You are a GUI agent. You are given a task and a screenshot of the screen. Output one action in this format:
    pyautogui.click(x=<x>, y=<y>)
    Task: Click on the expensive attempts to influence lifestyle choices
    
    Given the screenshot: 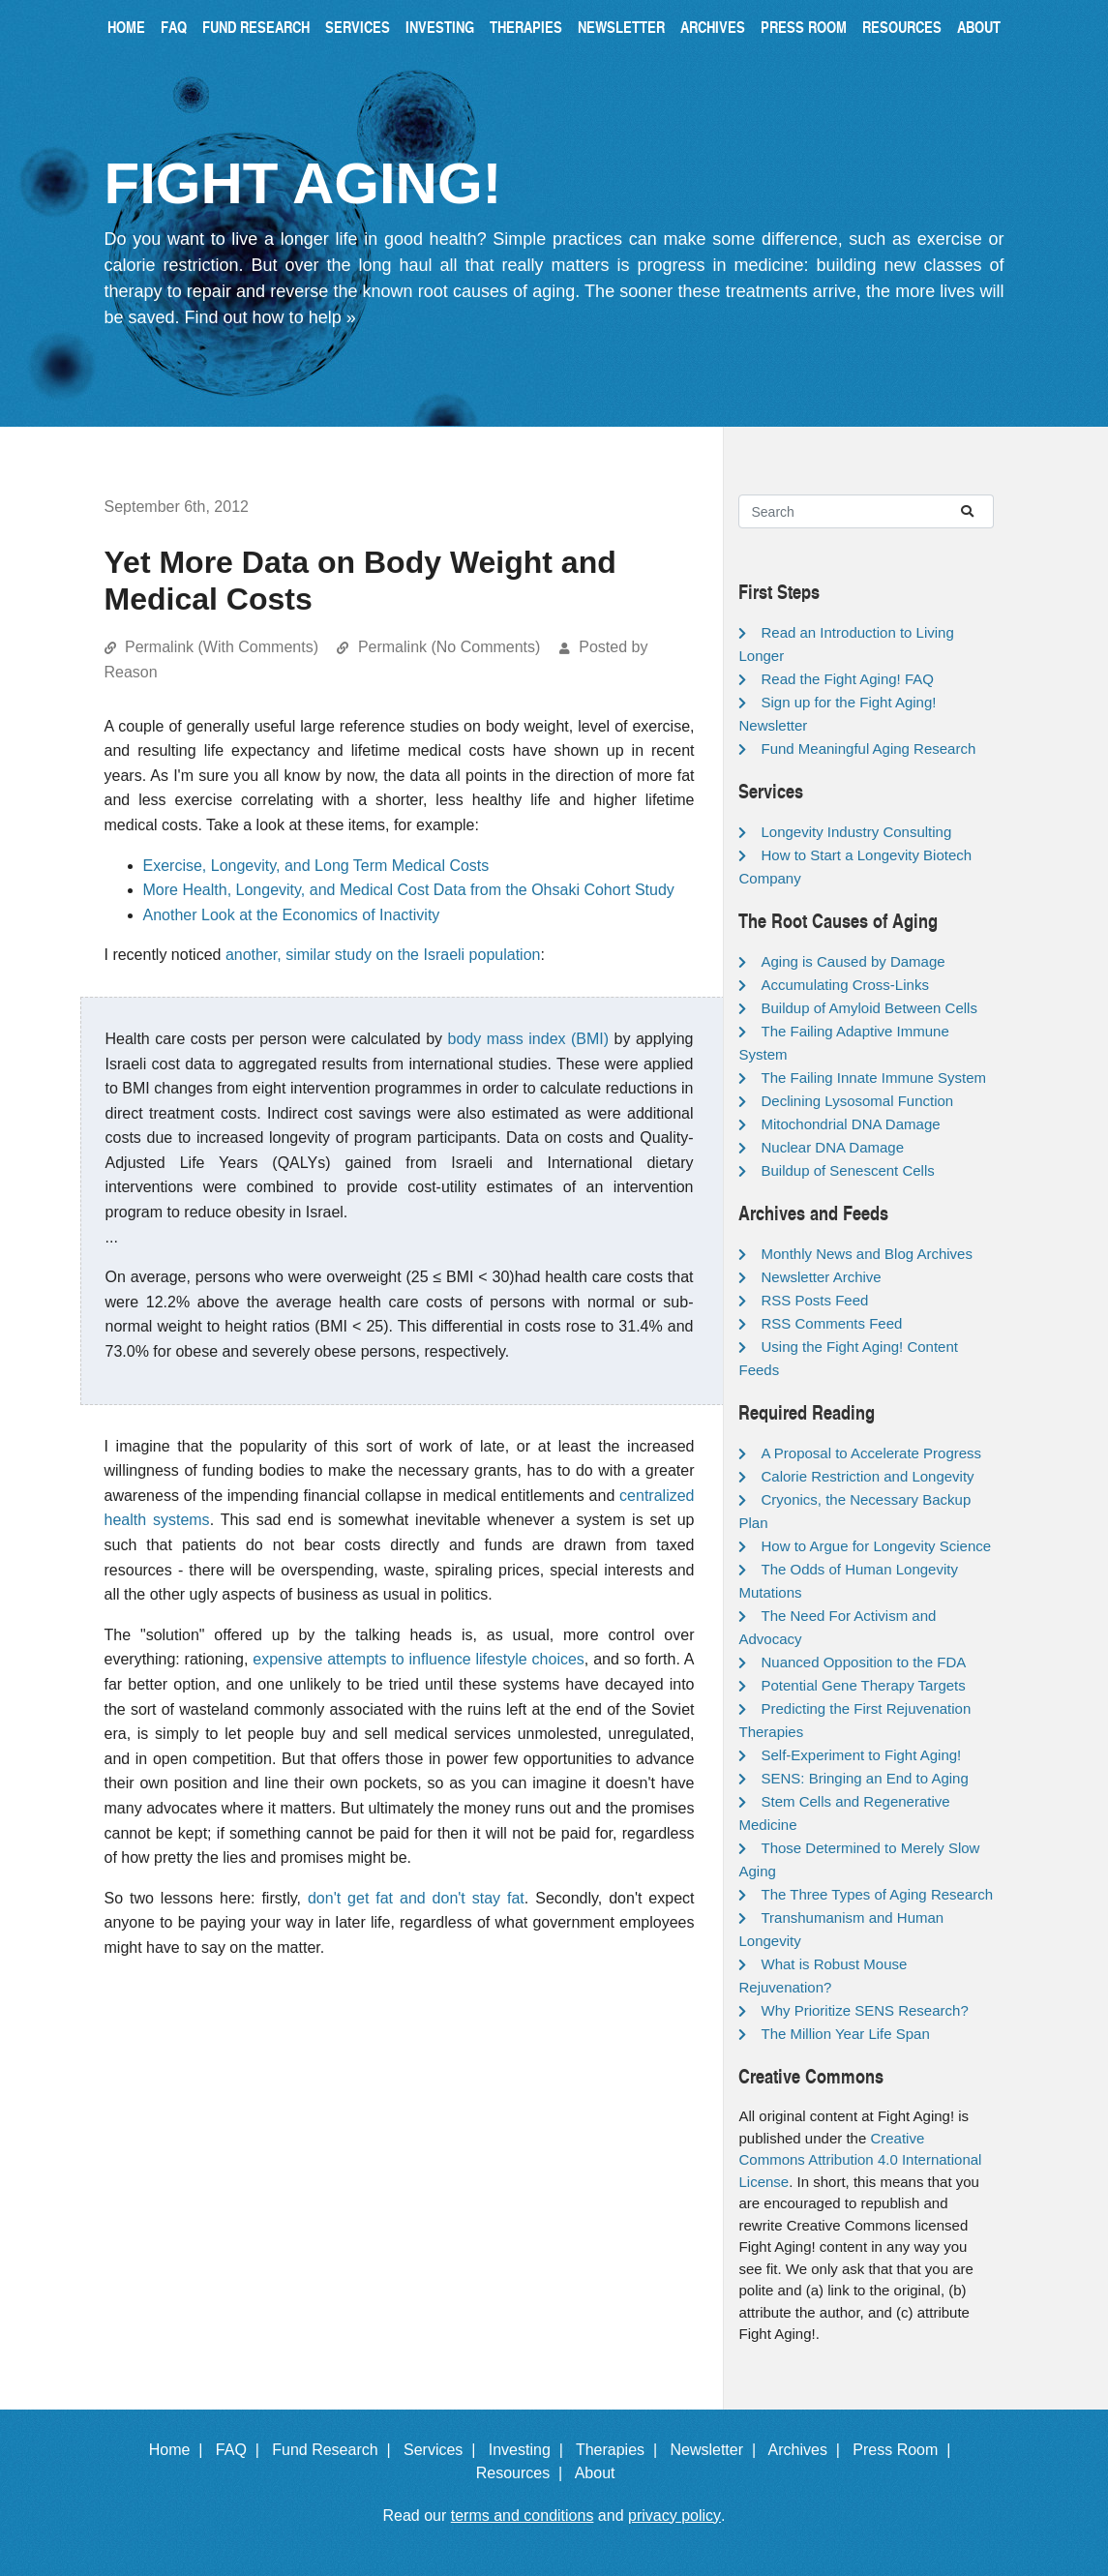 What is the action you would take?
    pyautogui.click(x=418, y=1659)
    